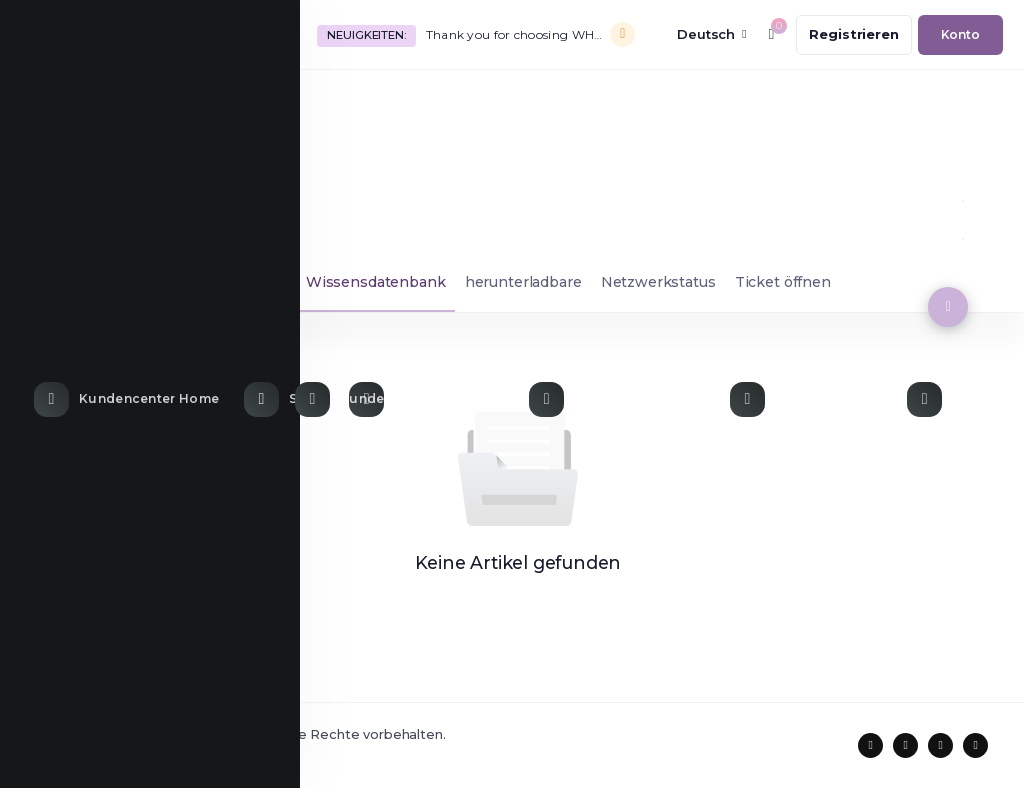  Describe the element at coordinates (99, 282) in the screenshot. I see `Supporttickets` at that location.